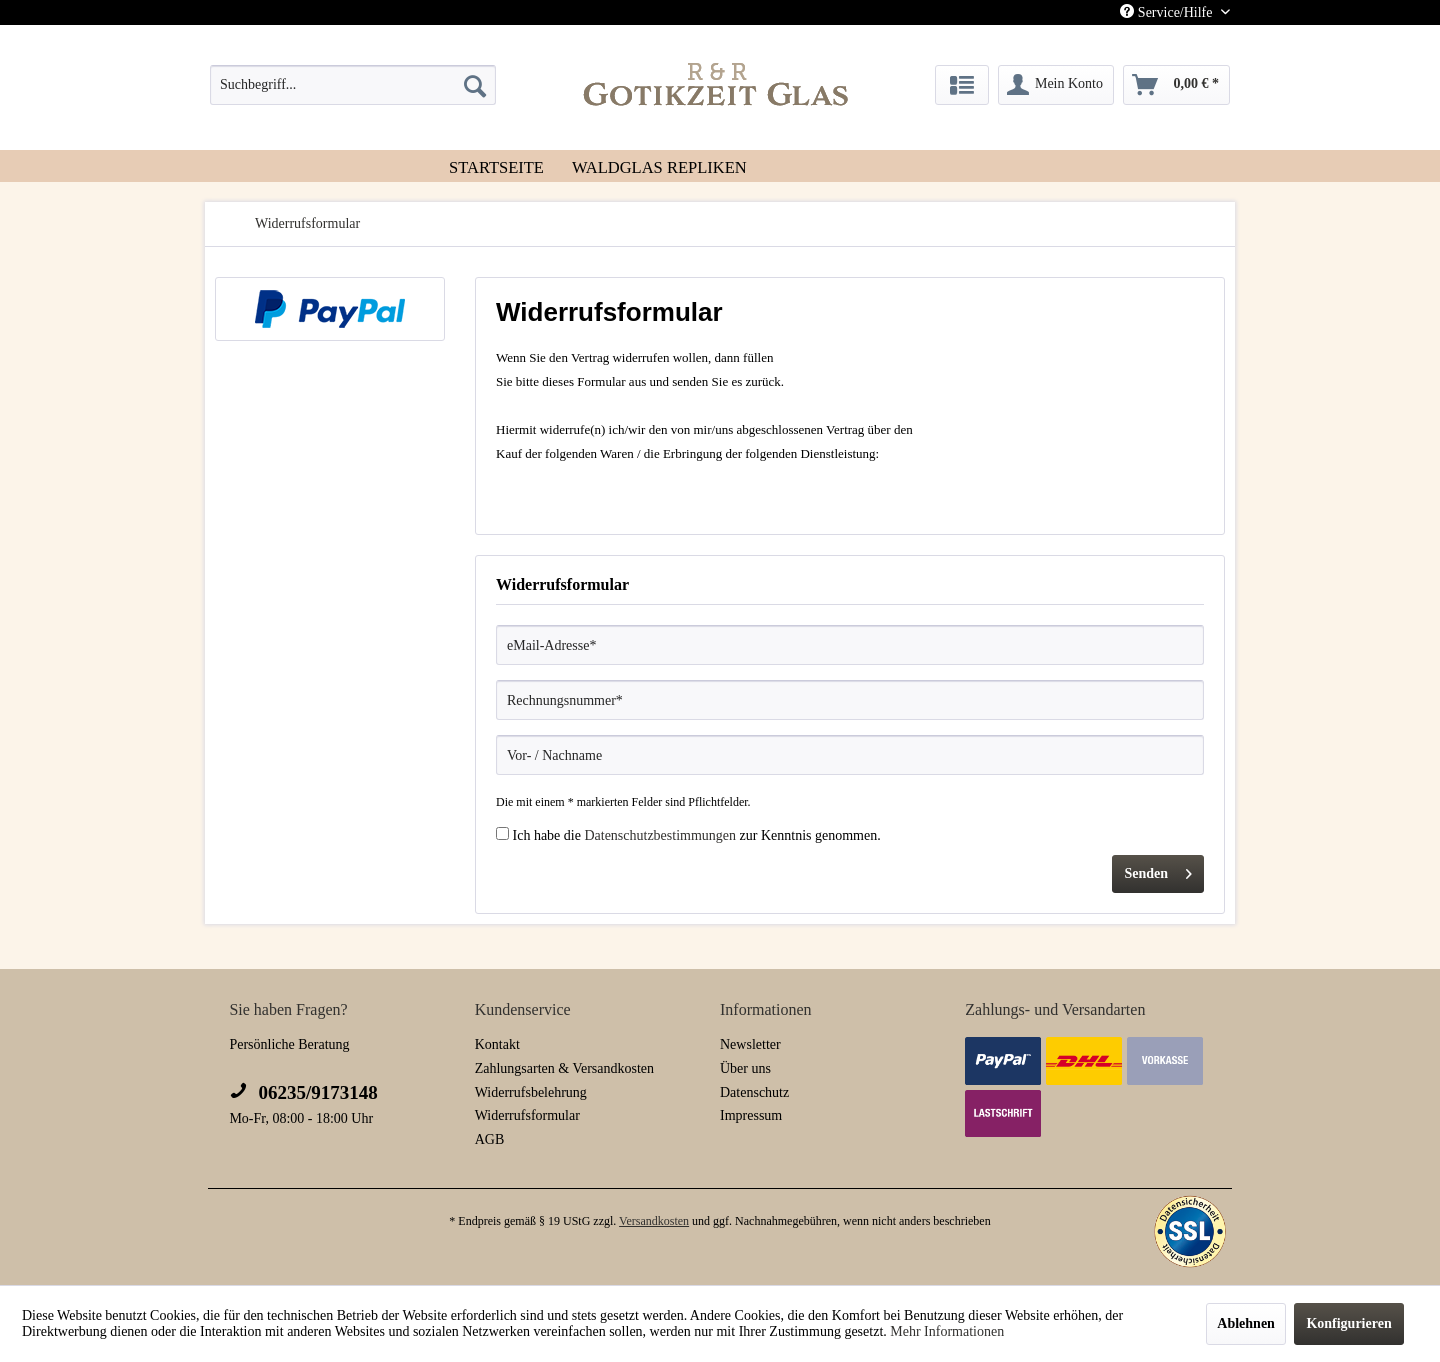 This screenshot has height=1362, width=1440. Describe the element at coordinates (745, 1068) in the screenshot. I see `Über uns` at that location.